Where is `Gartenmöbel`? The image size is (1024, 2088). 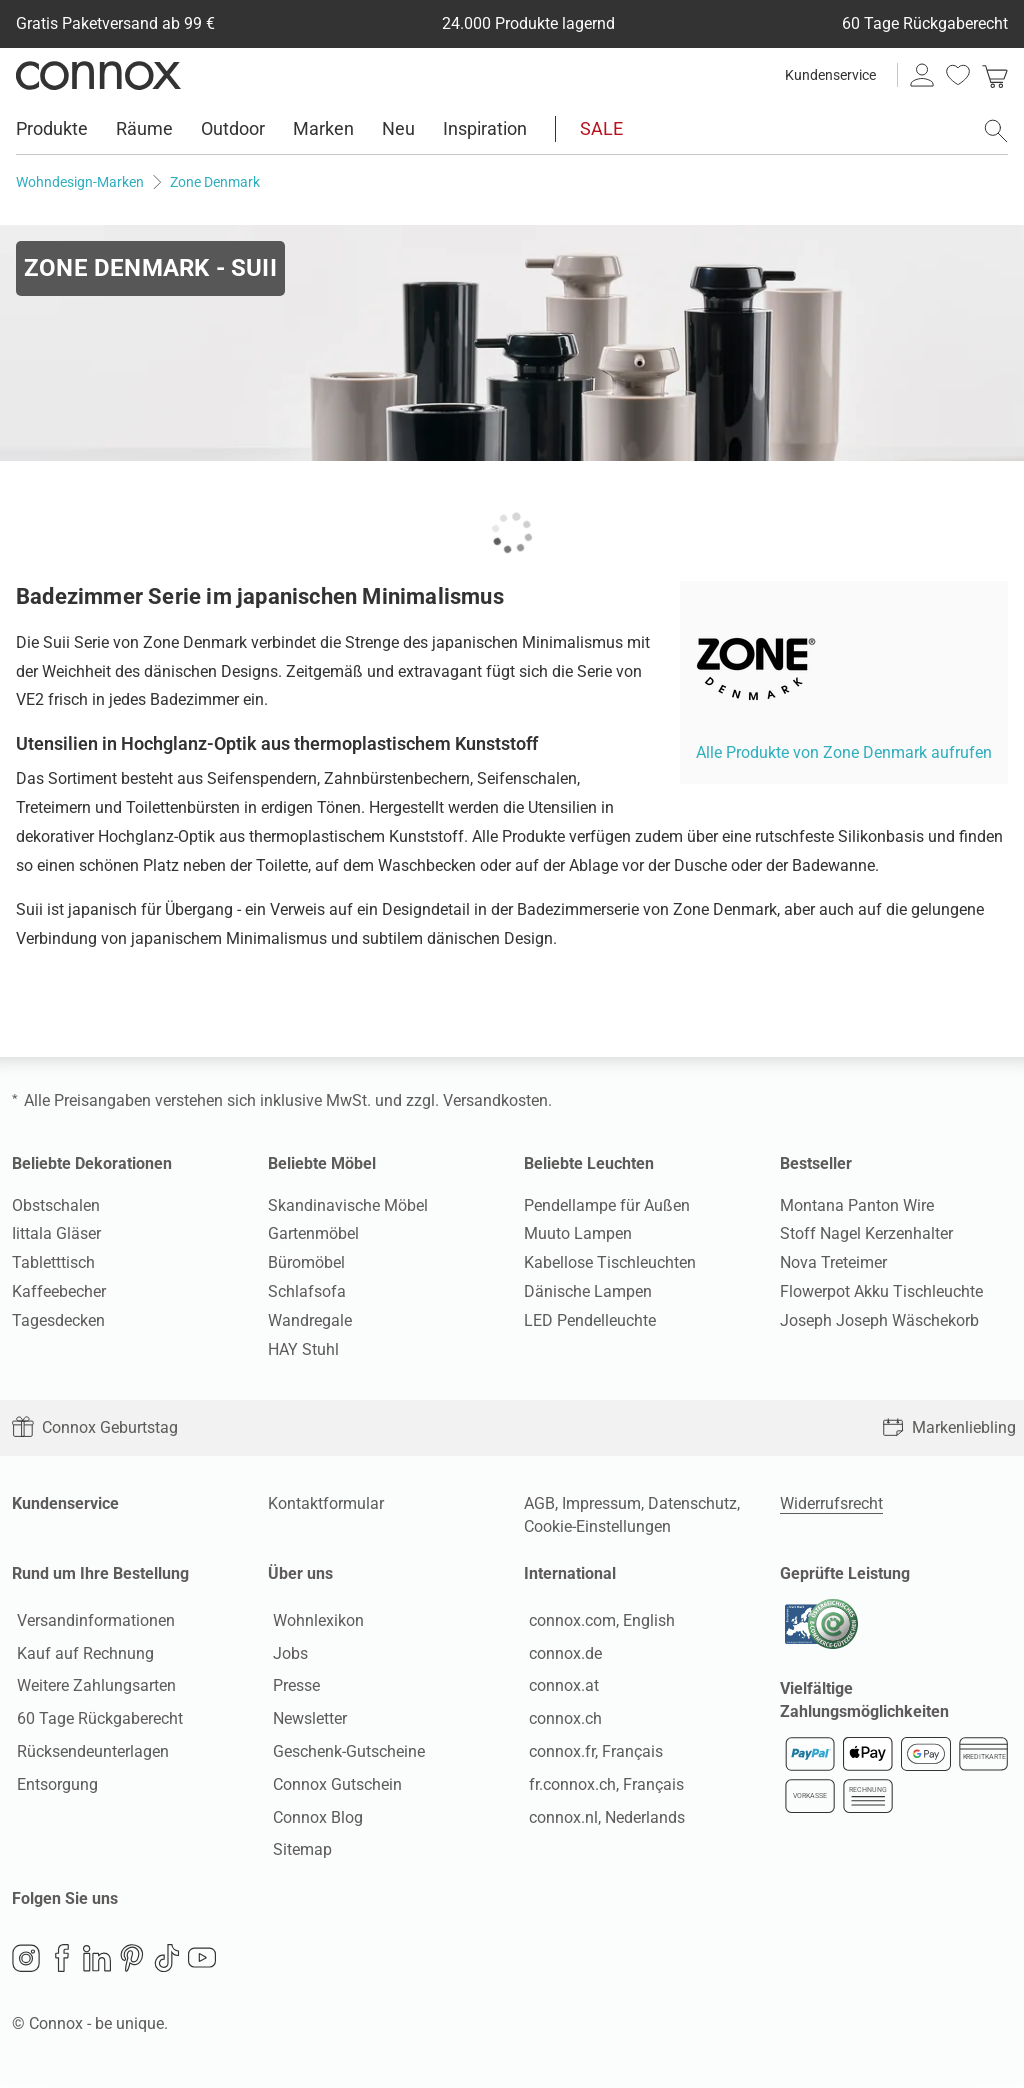 Gartenmöbel is located at coordinates (313, 1233).